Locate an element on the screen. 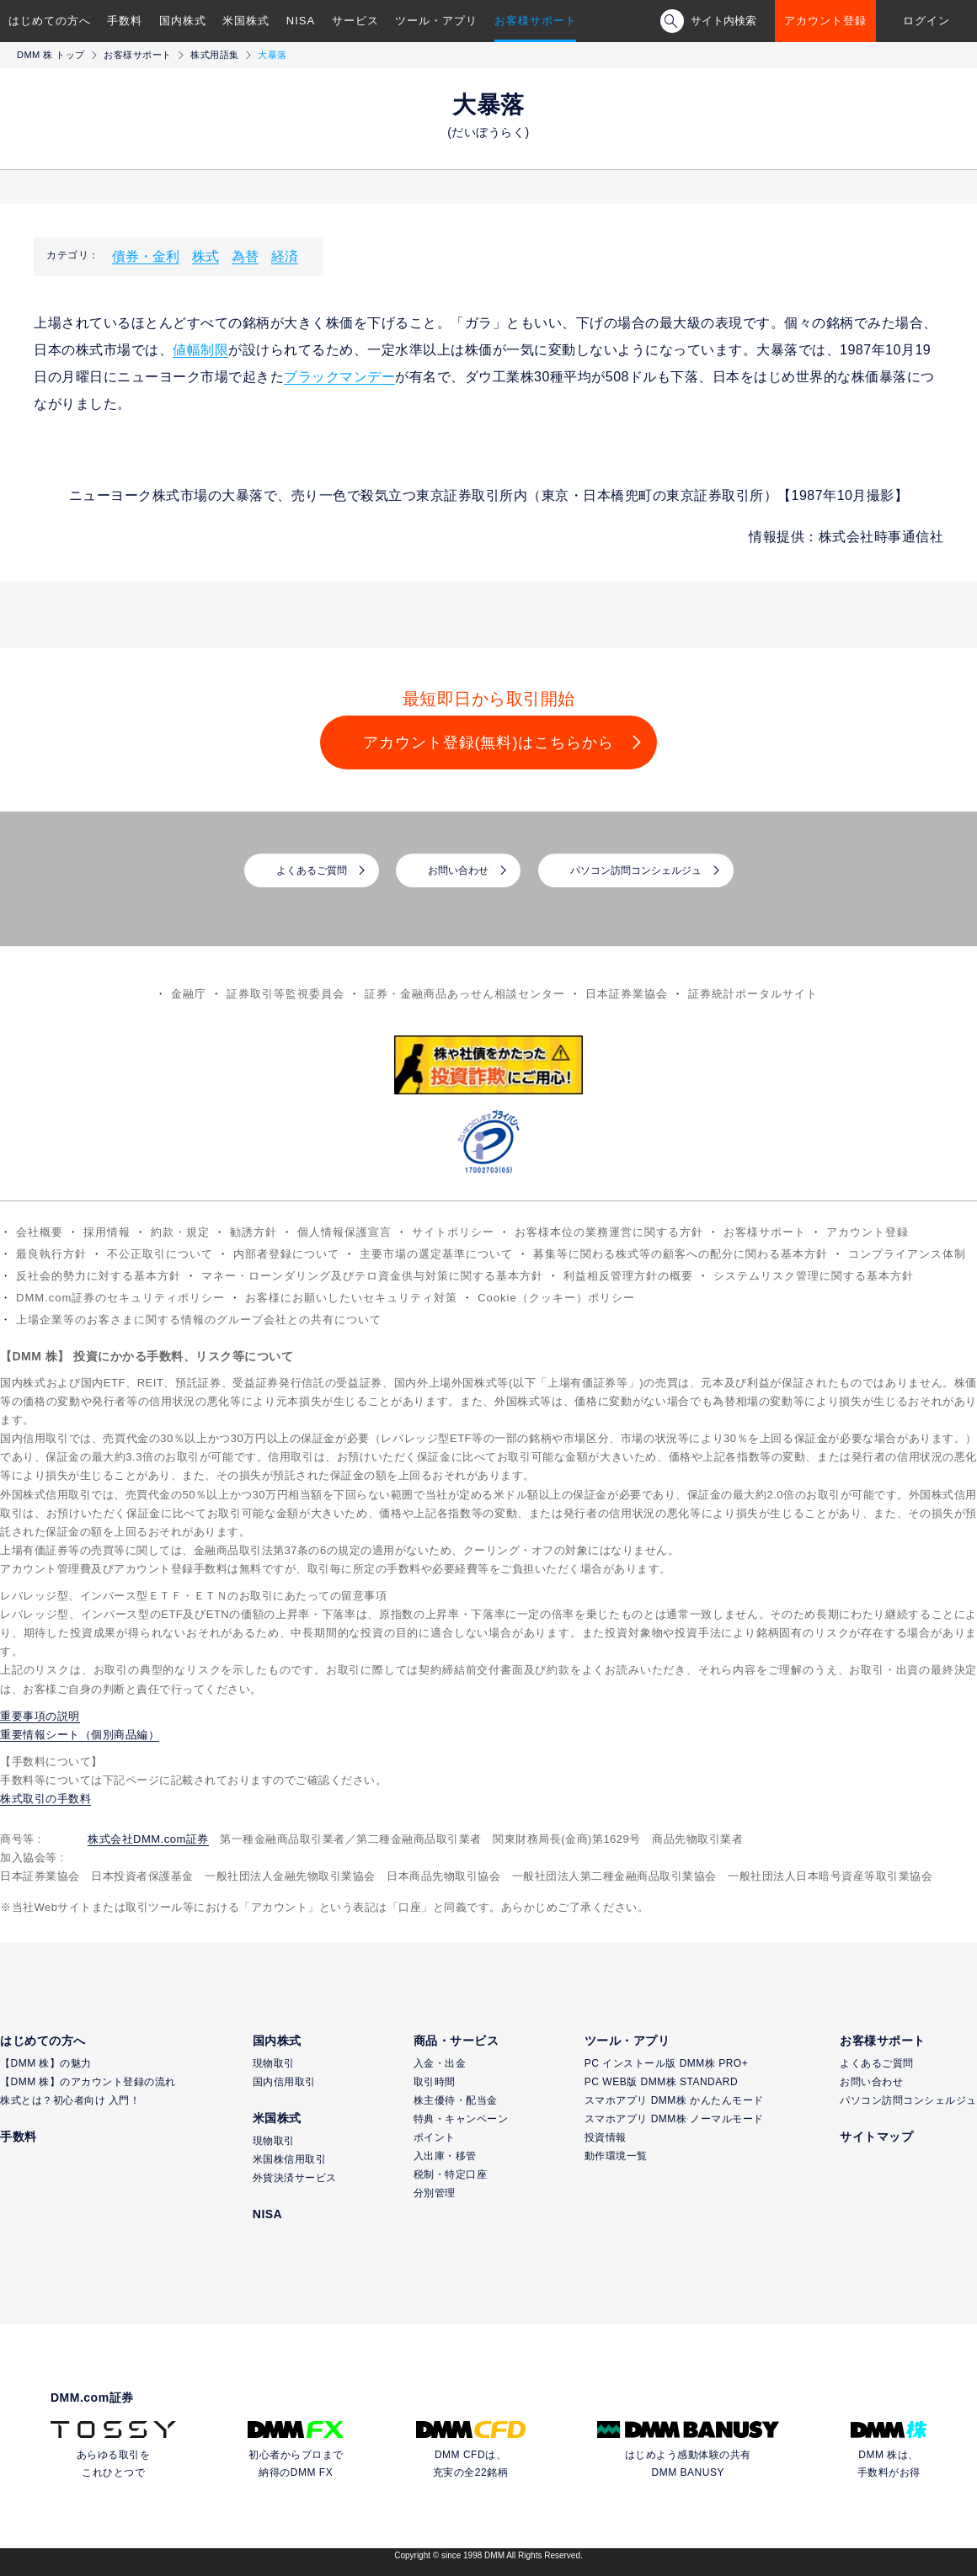 This screenshot has width=977, height=2576. 証券取引等監視委員会 is located at coordinates (285, 993).